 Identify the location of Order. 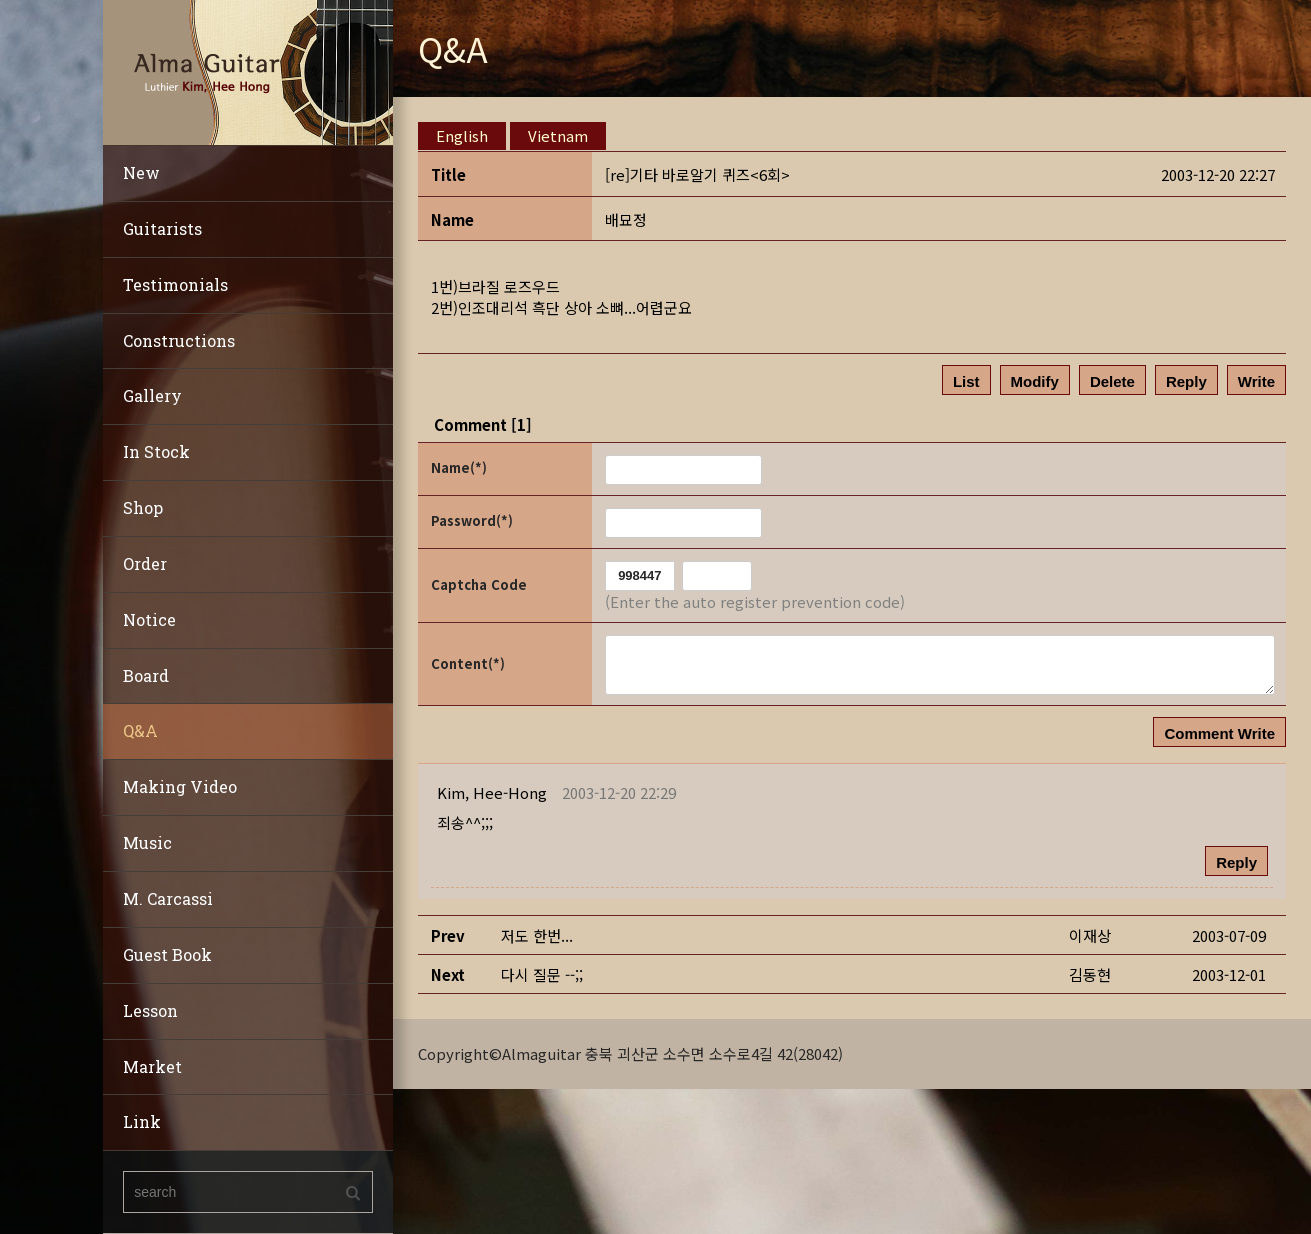
(145, 563).